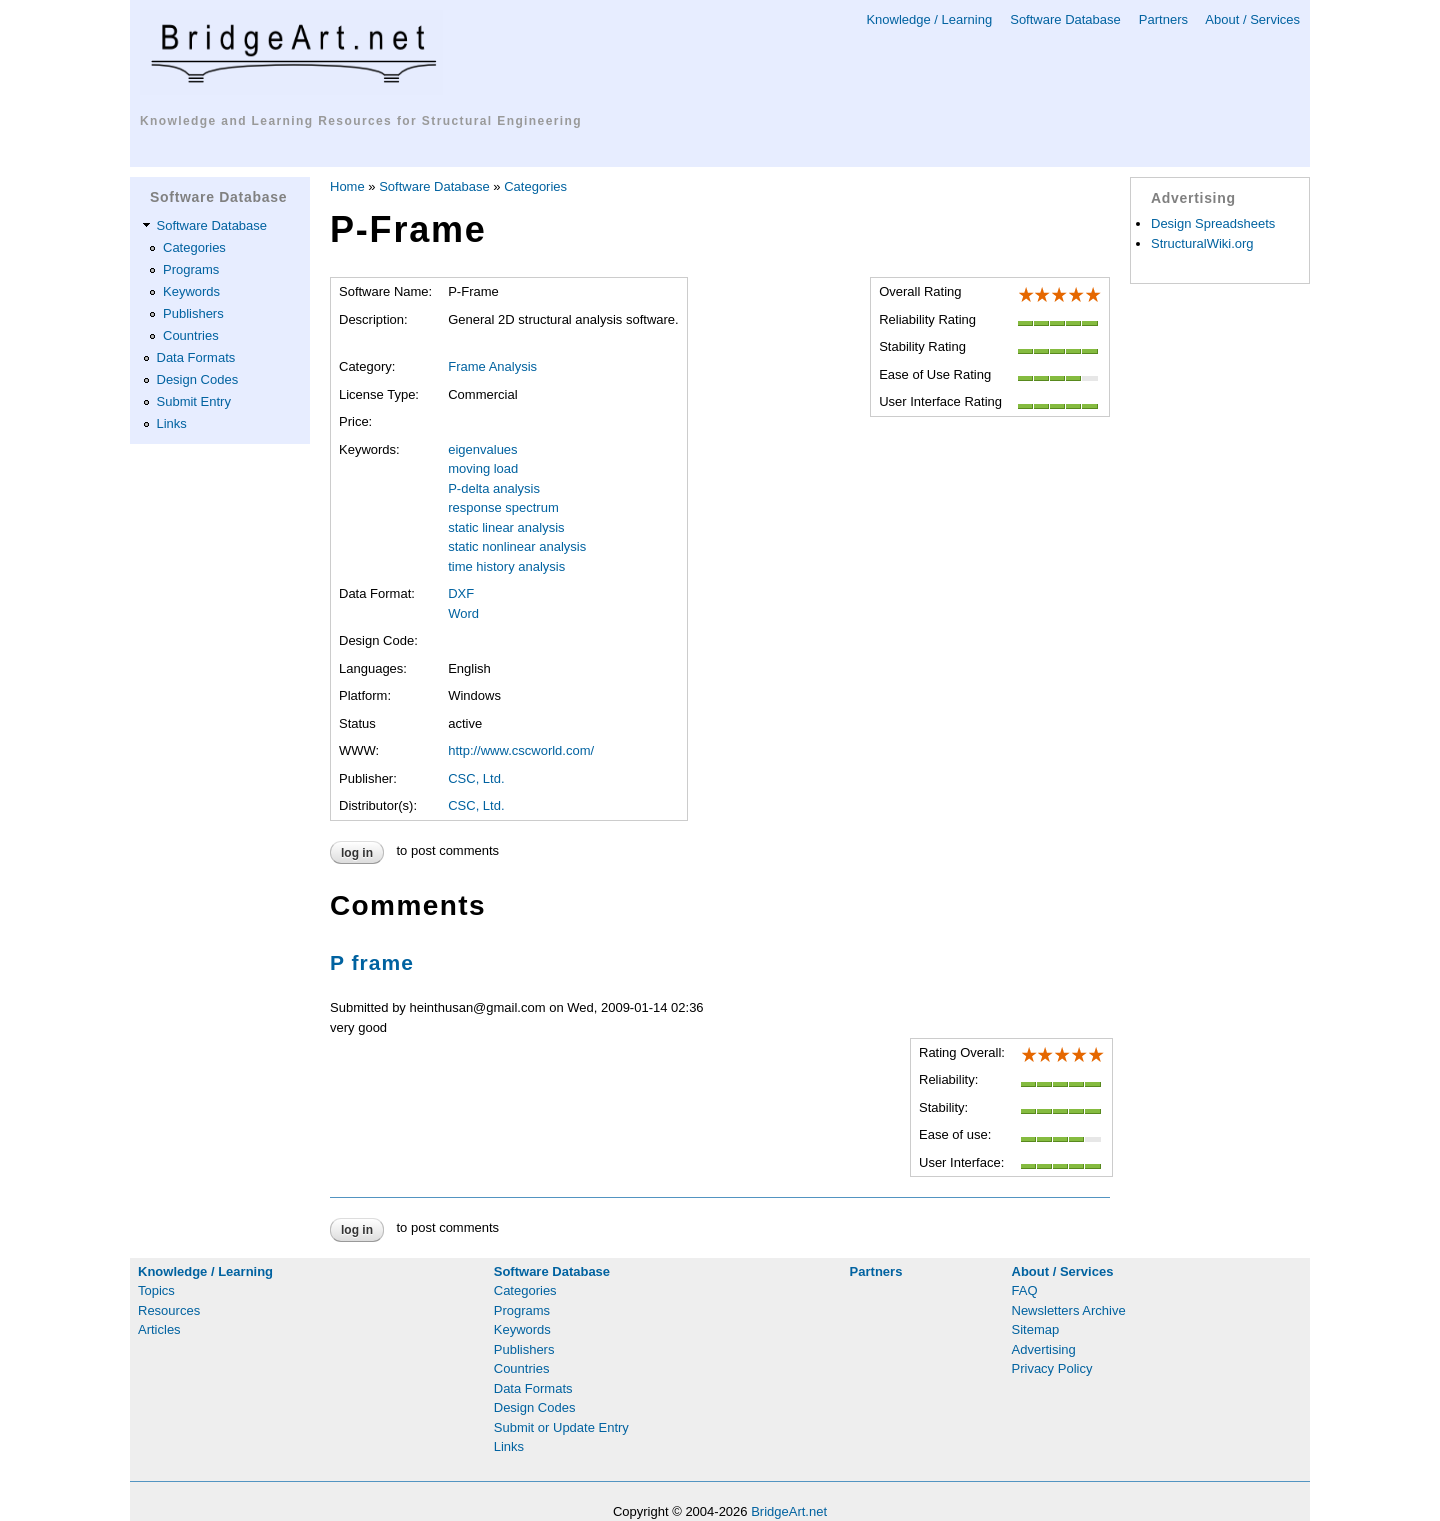  What do you see at coordinates (1036, 1329) in the screenshot?
I see `Sitemap` at bounding box center [1036, 1329].